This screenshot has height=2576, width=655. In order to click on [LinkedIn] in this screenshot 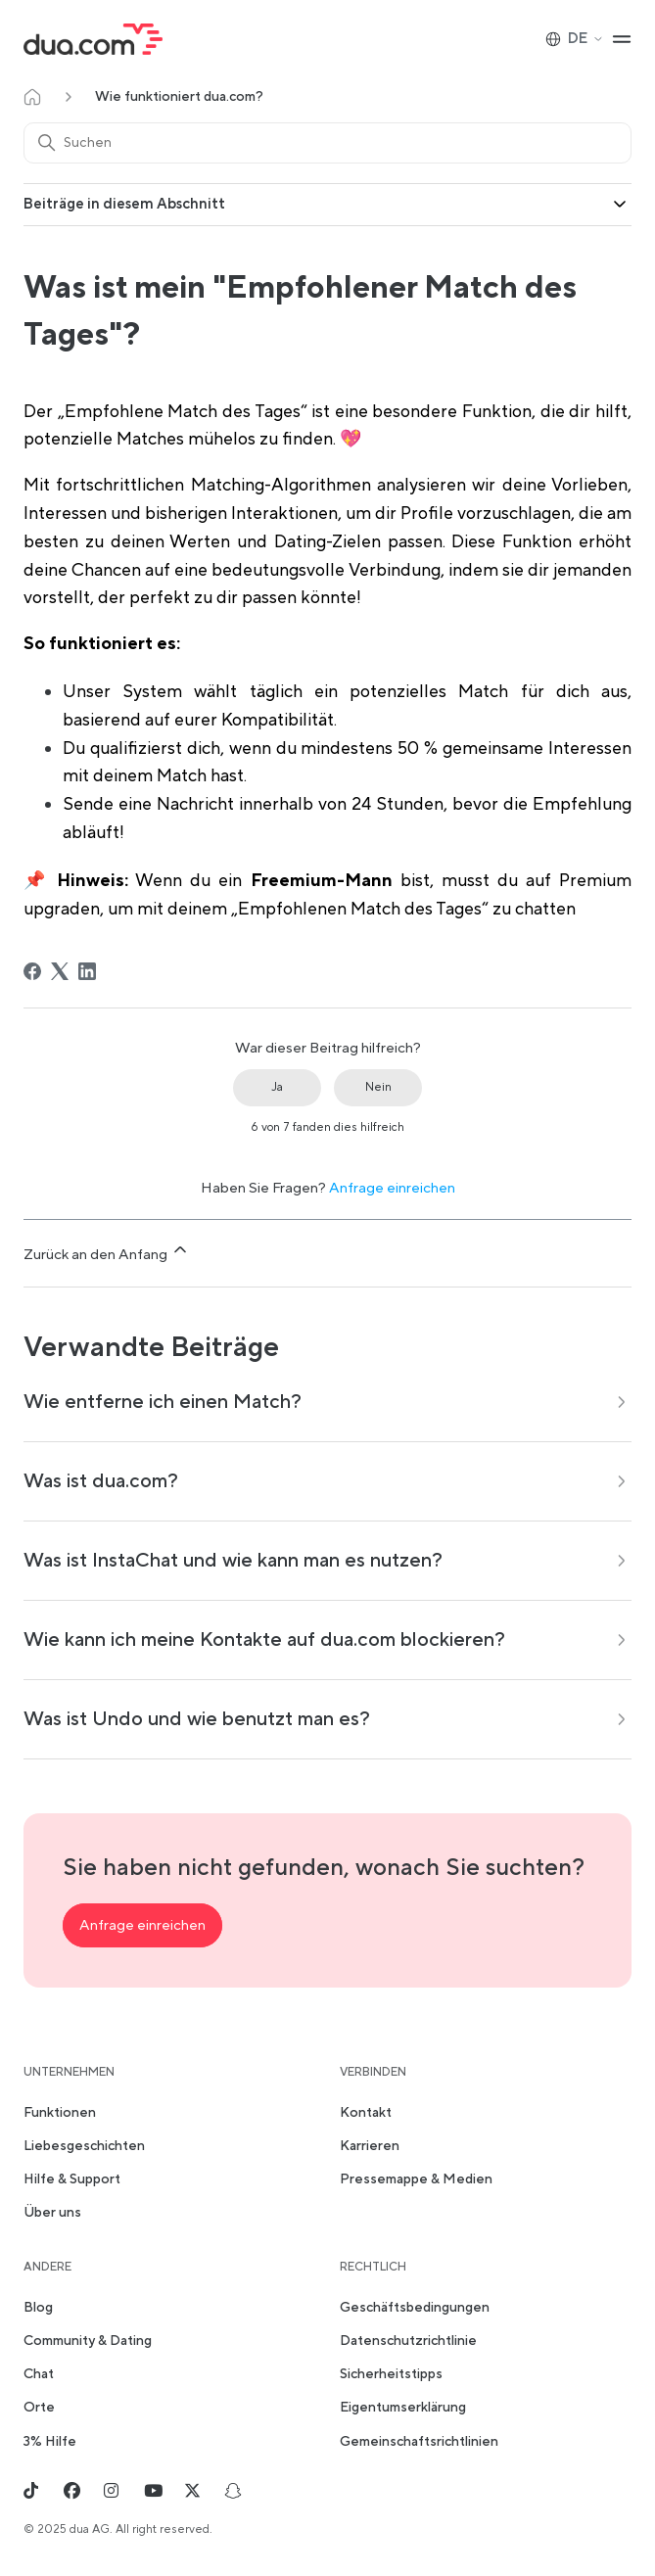, I will do `click(87, 971)`.